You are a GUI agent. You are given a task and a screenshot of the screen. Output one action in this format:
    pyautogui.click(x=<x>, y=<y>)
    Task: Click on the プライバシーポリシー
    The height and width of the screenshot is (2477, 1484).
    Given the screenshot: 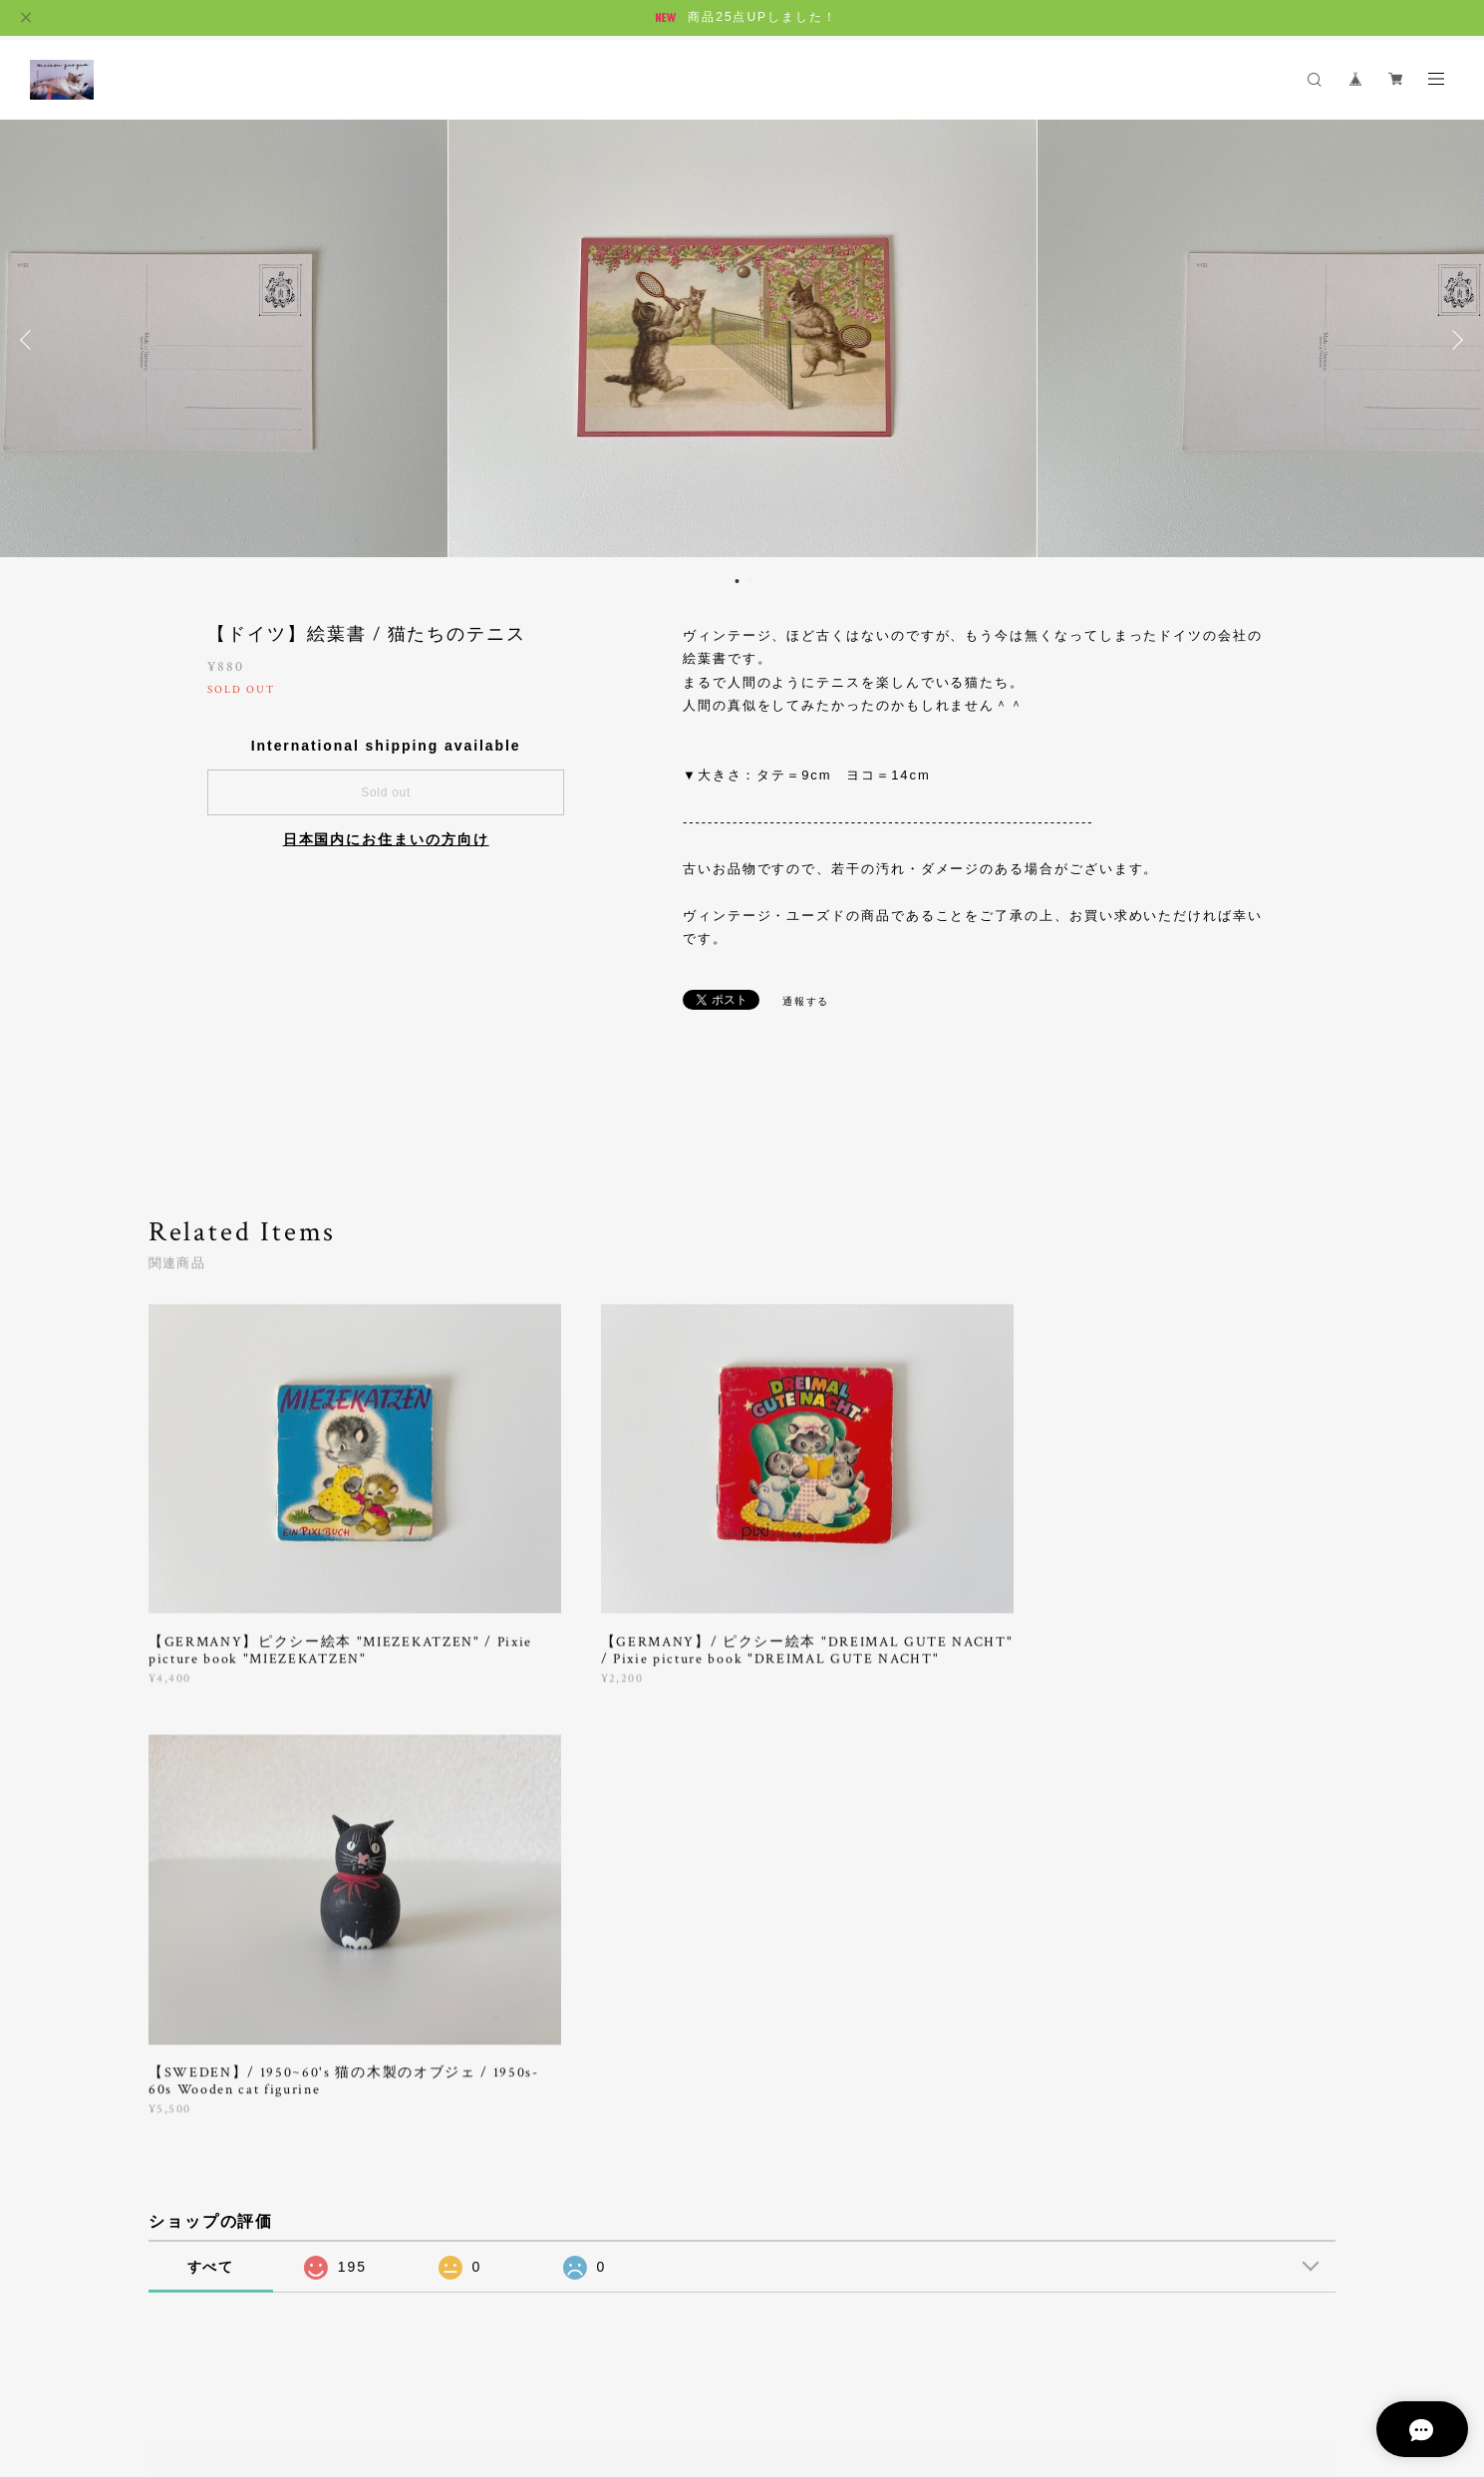 What is the action you would take?
    pyautogui.click(x=237, y=2357)
    